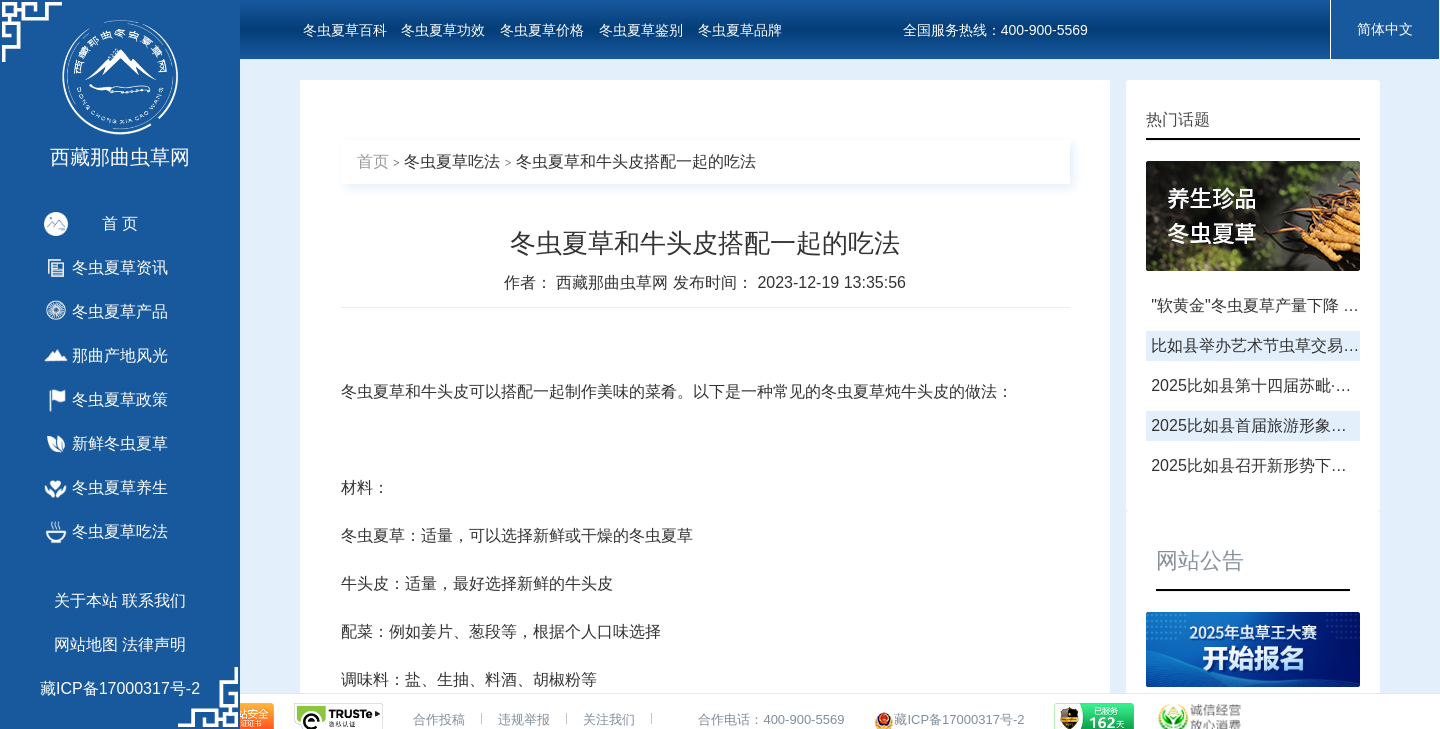  What do you see at coordinates (995, 30) in the screenshot?
I see `全国服务热线：400-900-5569` at bounding box center [995, 30].